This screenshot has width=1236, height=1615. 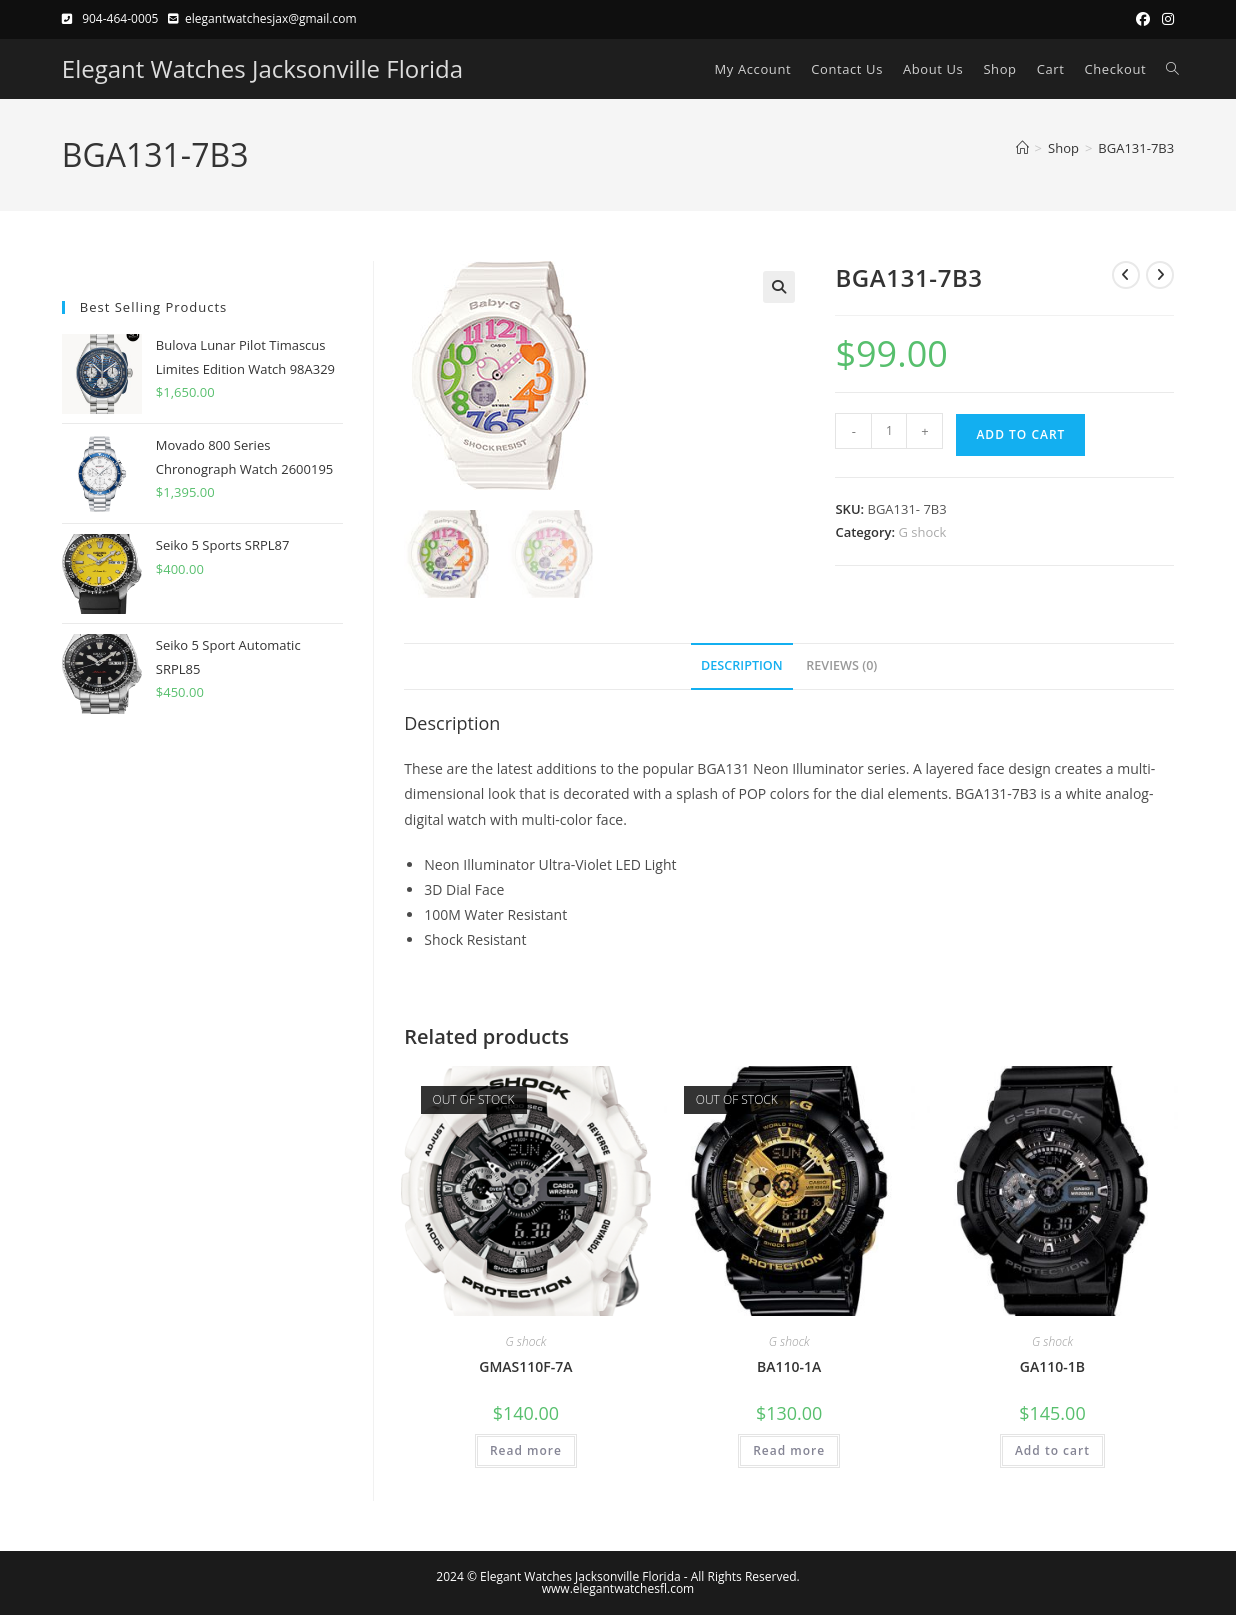 What do you see at coordinates (1020, 434) in the screenshot?
I see `Add to cart` at bounding box center [1020, 434].